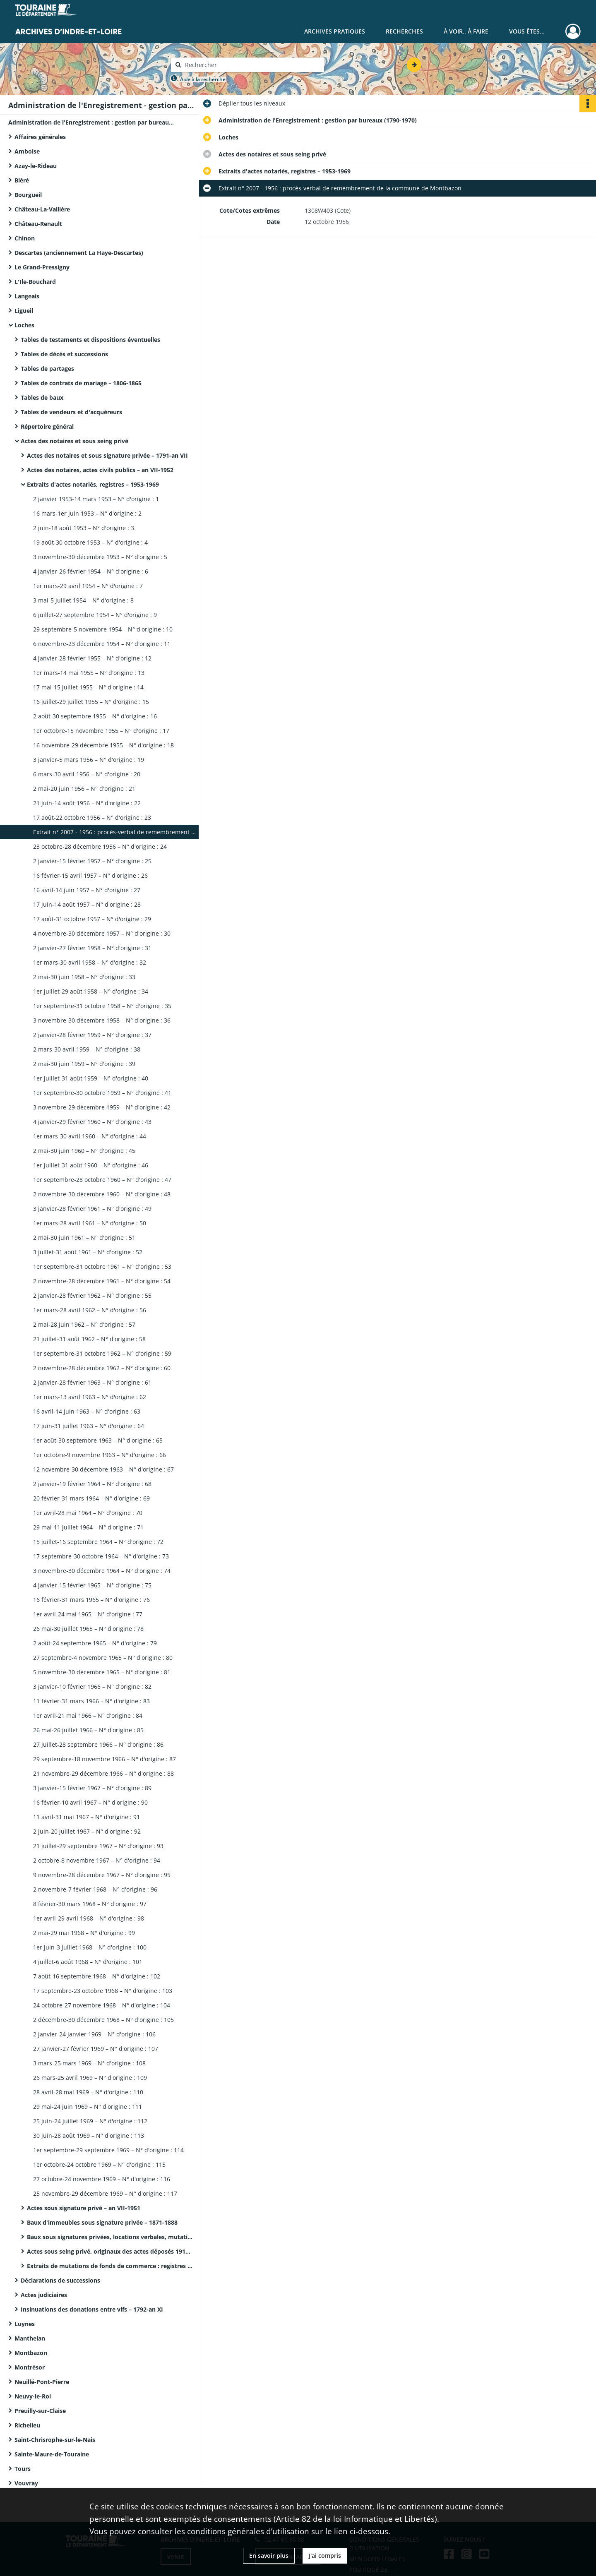 This screenshot has height=2576, width=596. What do you see at coordinates (92, 1295) in the screenshot?
I see `2 janvier-28 février 1962 – N° d'origine : 55` at bounding box center [92, 1295].